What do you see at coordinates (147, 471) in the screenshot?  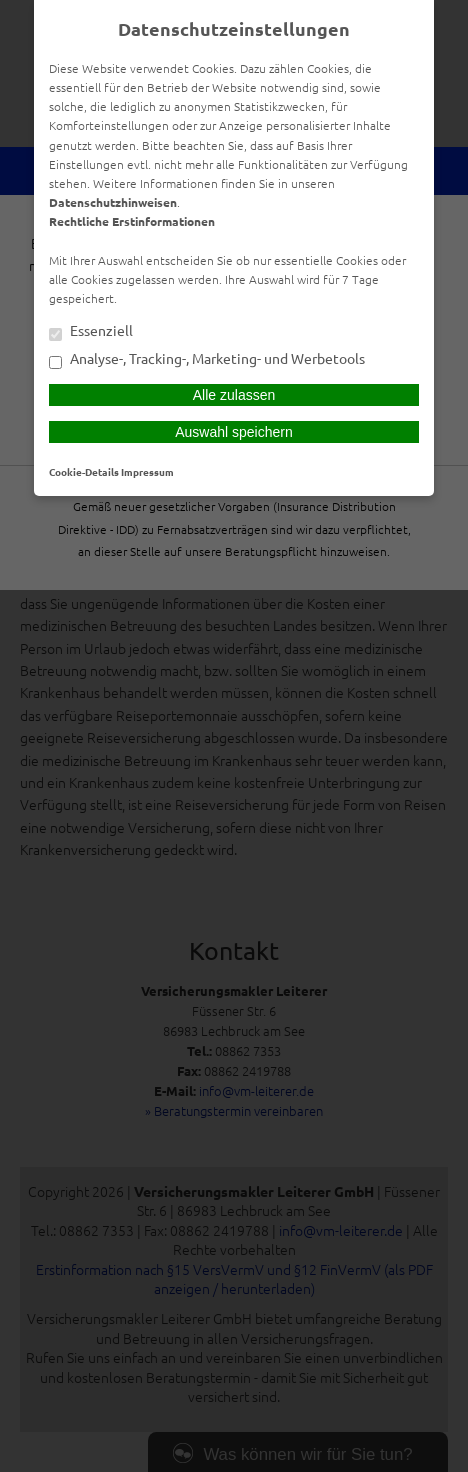 I see `Impressum` at bounding box center [147, 471].